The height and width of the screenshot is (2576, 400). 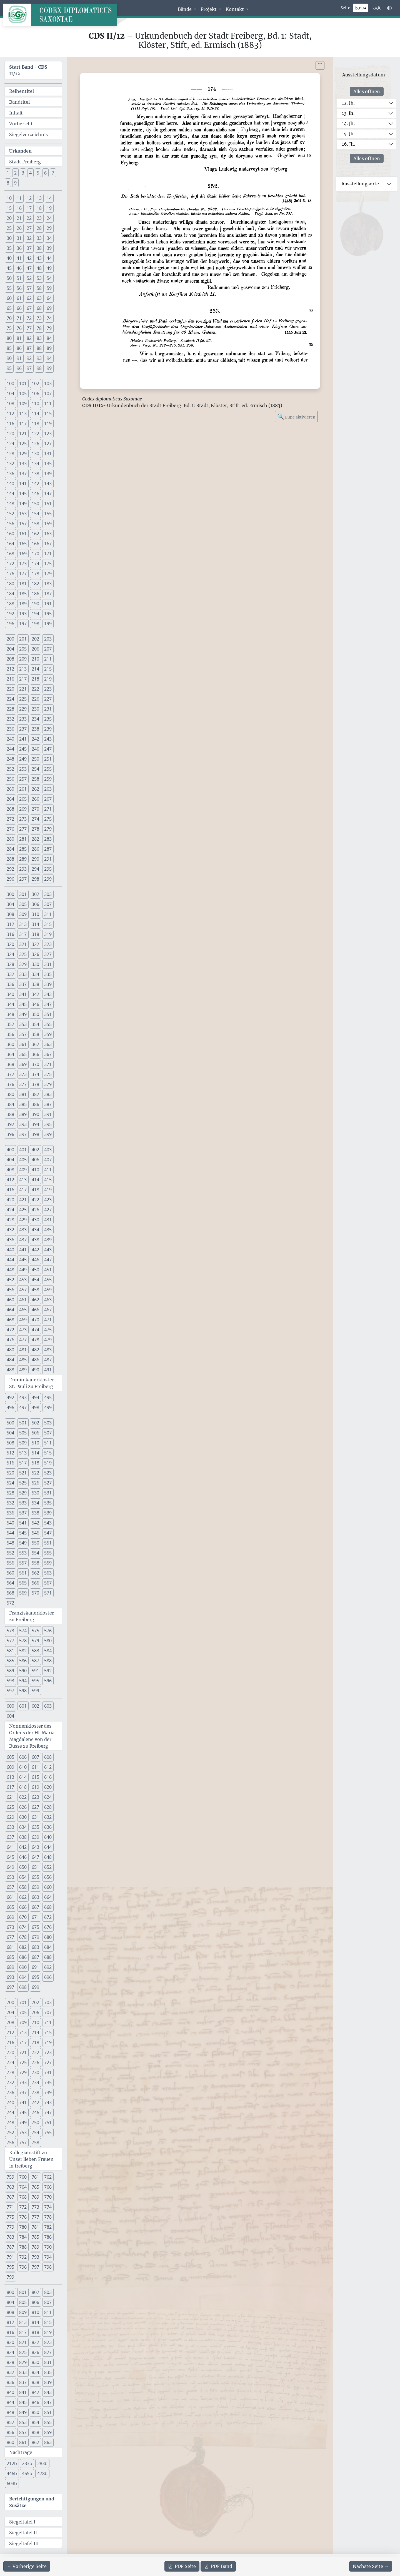 What do you see at coordinates (185, 9) in the screenshot?
I see `Bände [button]` at bounding box center [185, 9].